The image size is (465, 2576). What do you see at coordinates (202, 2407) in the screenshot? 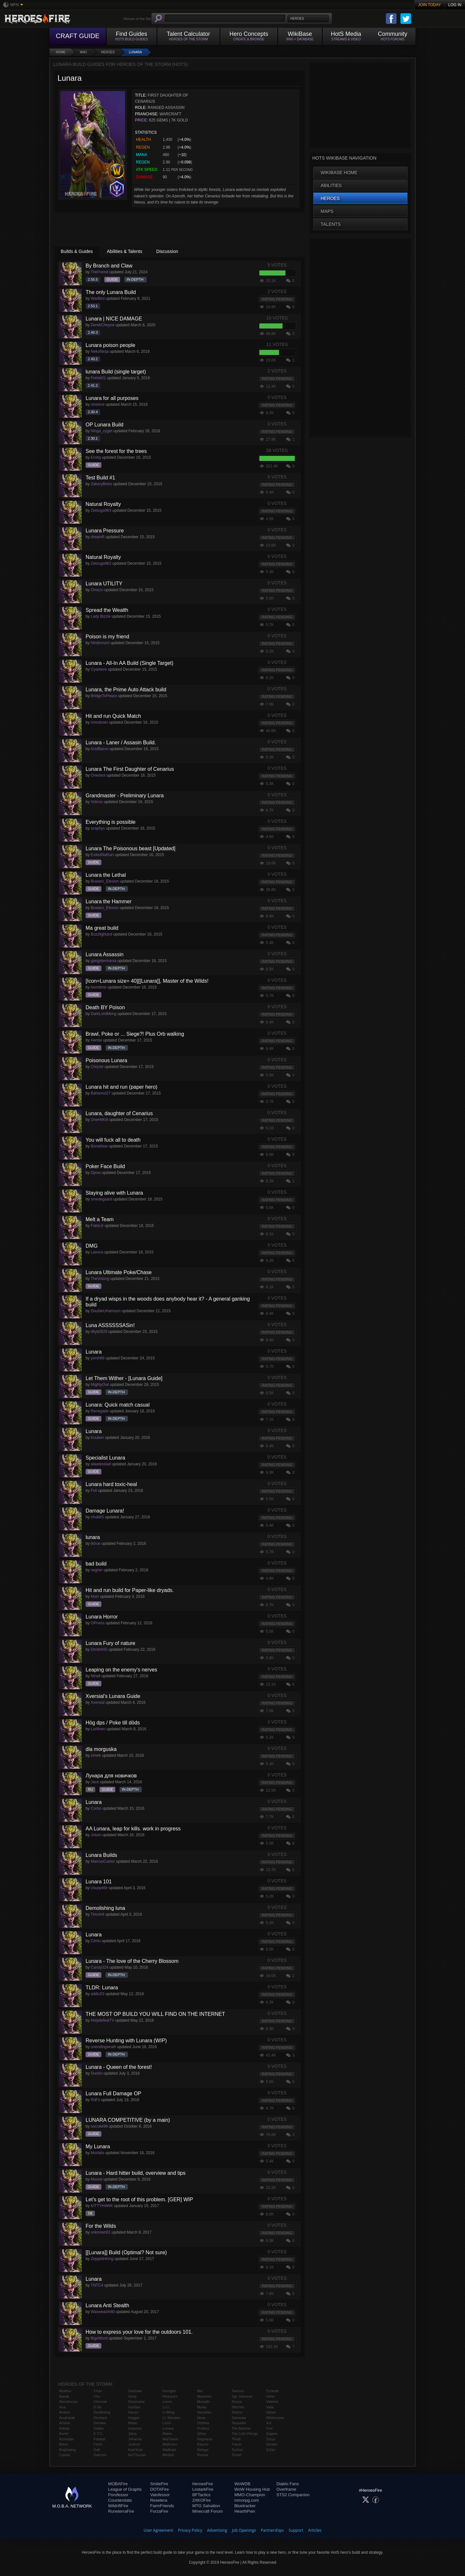
I see `Murky` at bounding box center [202, 2407].